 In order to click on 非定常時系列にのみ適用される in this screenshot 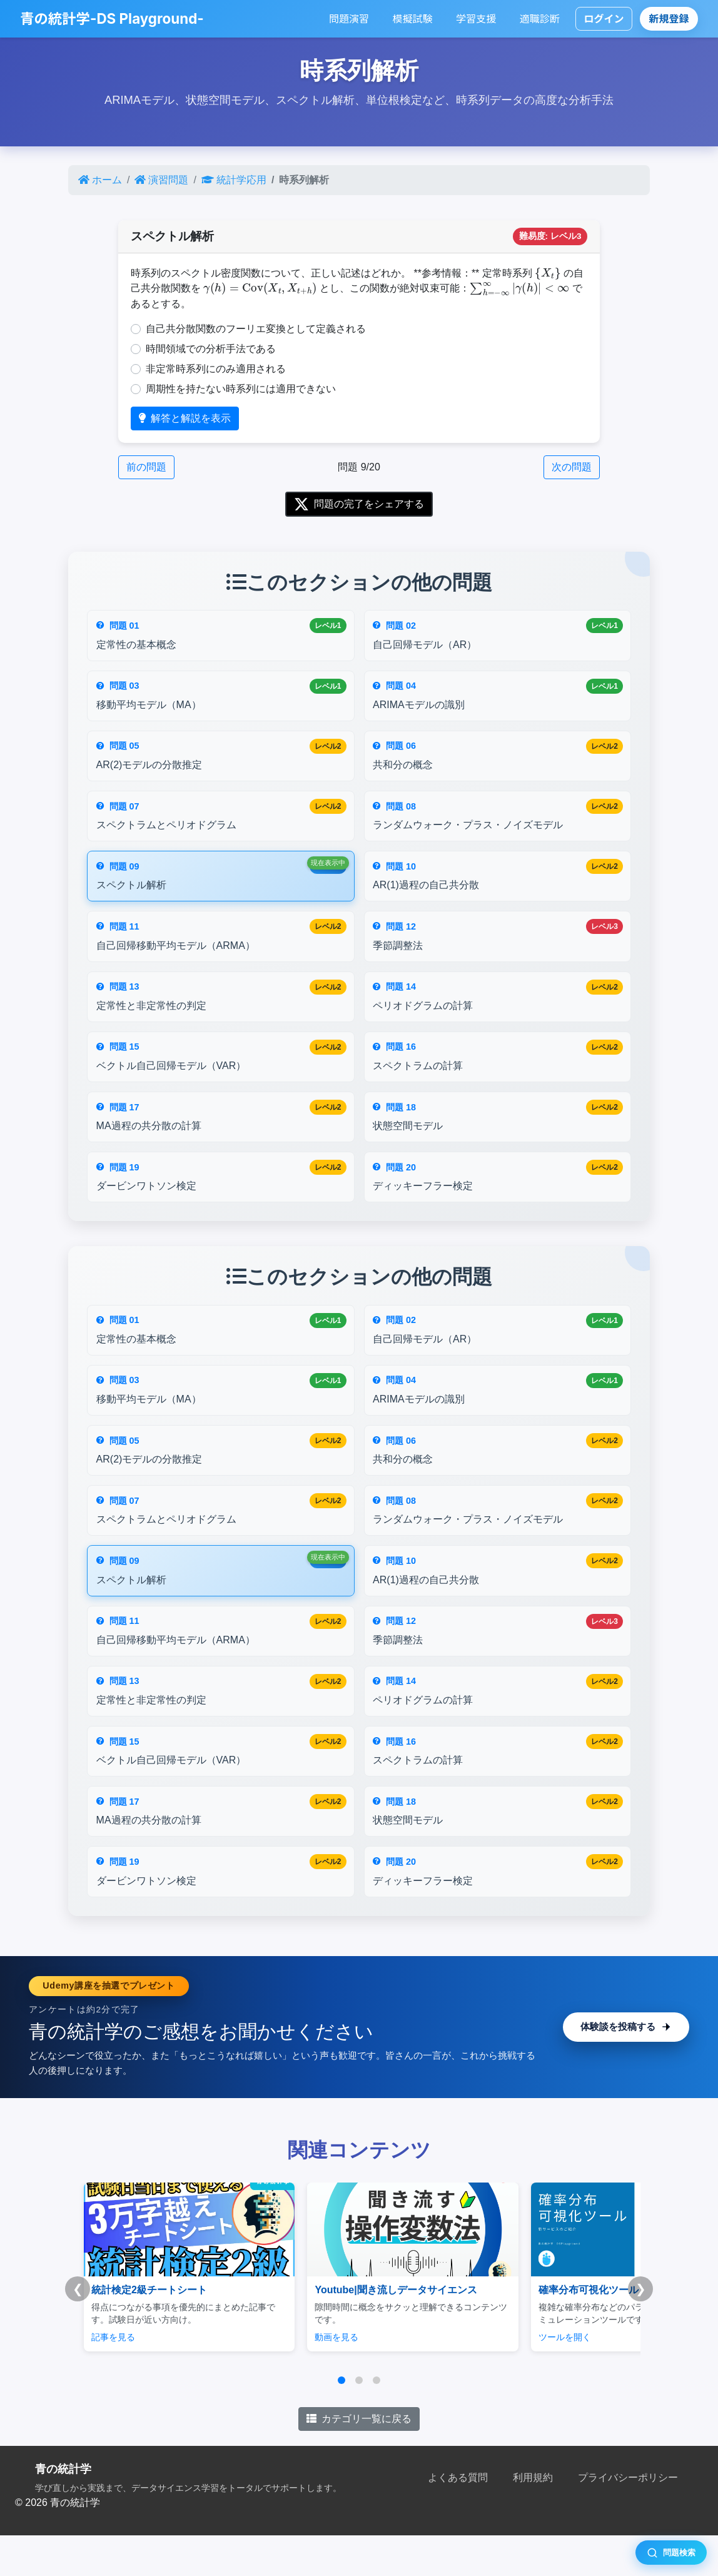, I will do `click(216, 368)`.